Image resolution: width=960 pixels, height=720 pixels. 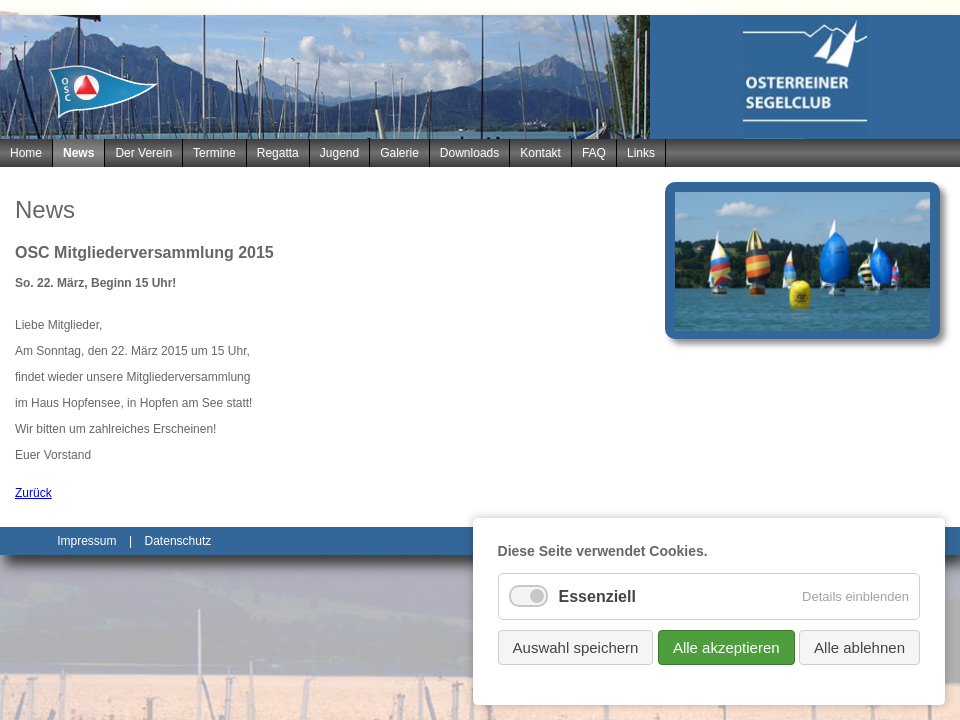 What do you see at coordinates (78, 153) in the screenshot?
I see `News` at bounding box center [78, 153].